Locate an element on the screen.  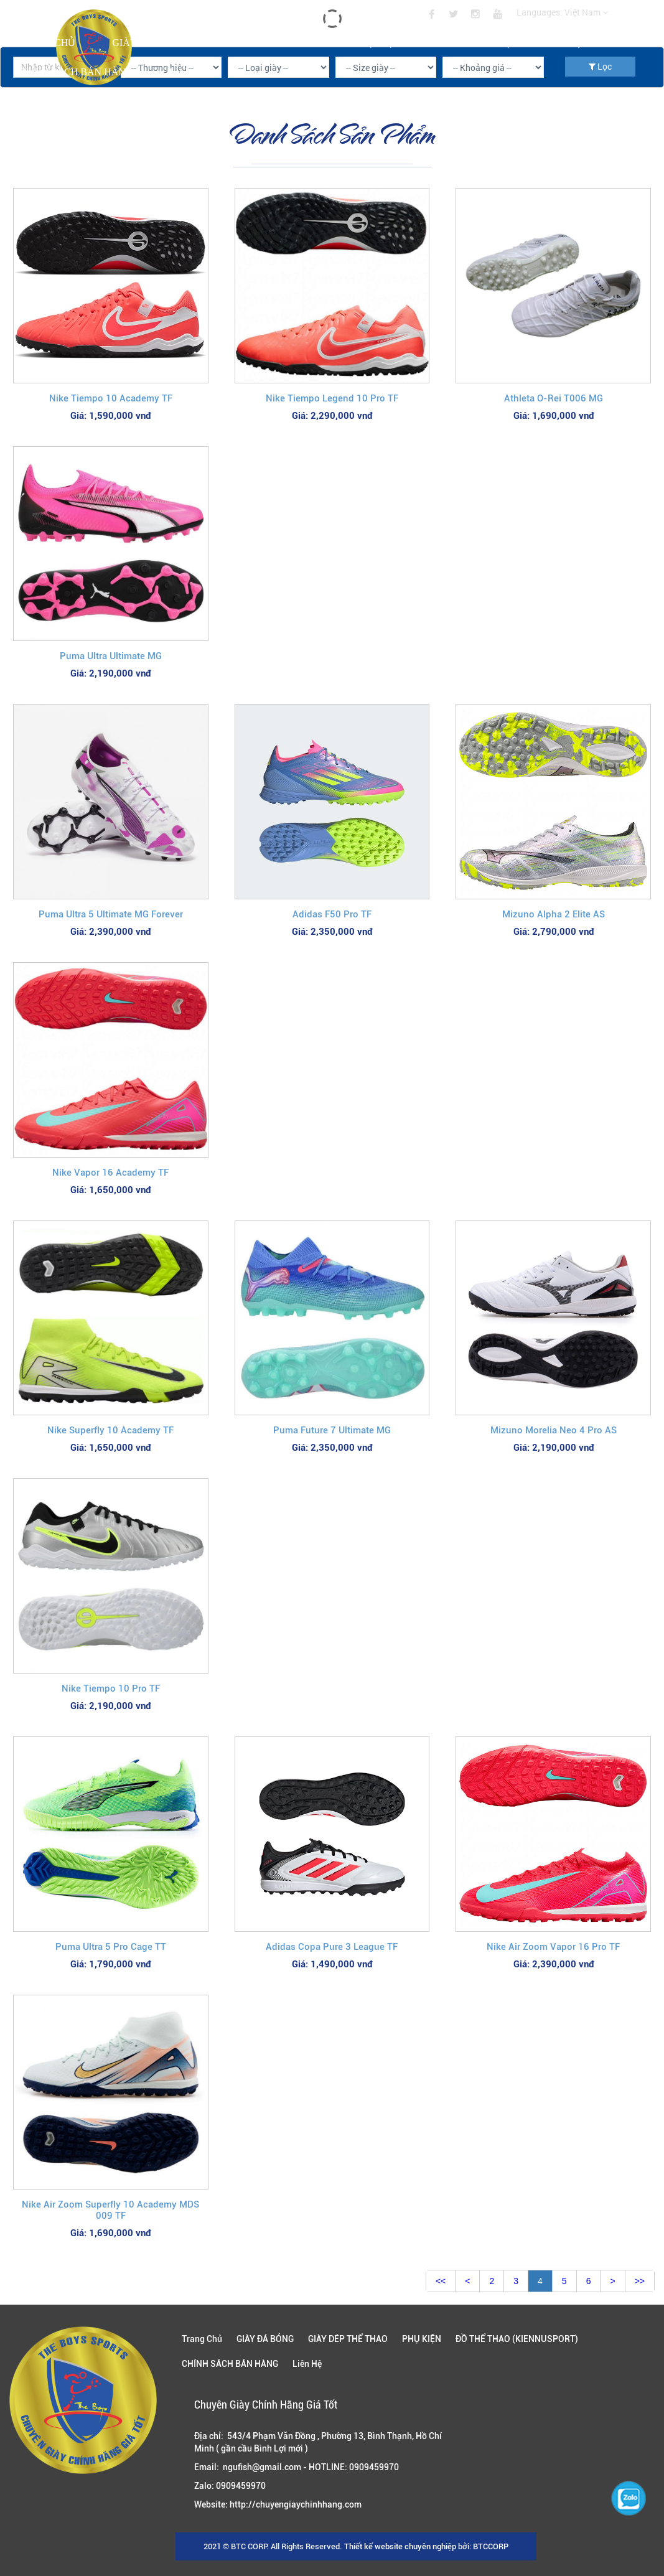
Mizuno Alpha 2 Elite AS is located at coordinates (553, 914).